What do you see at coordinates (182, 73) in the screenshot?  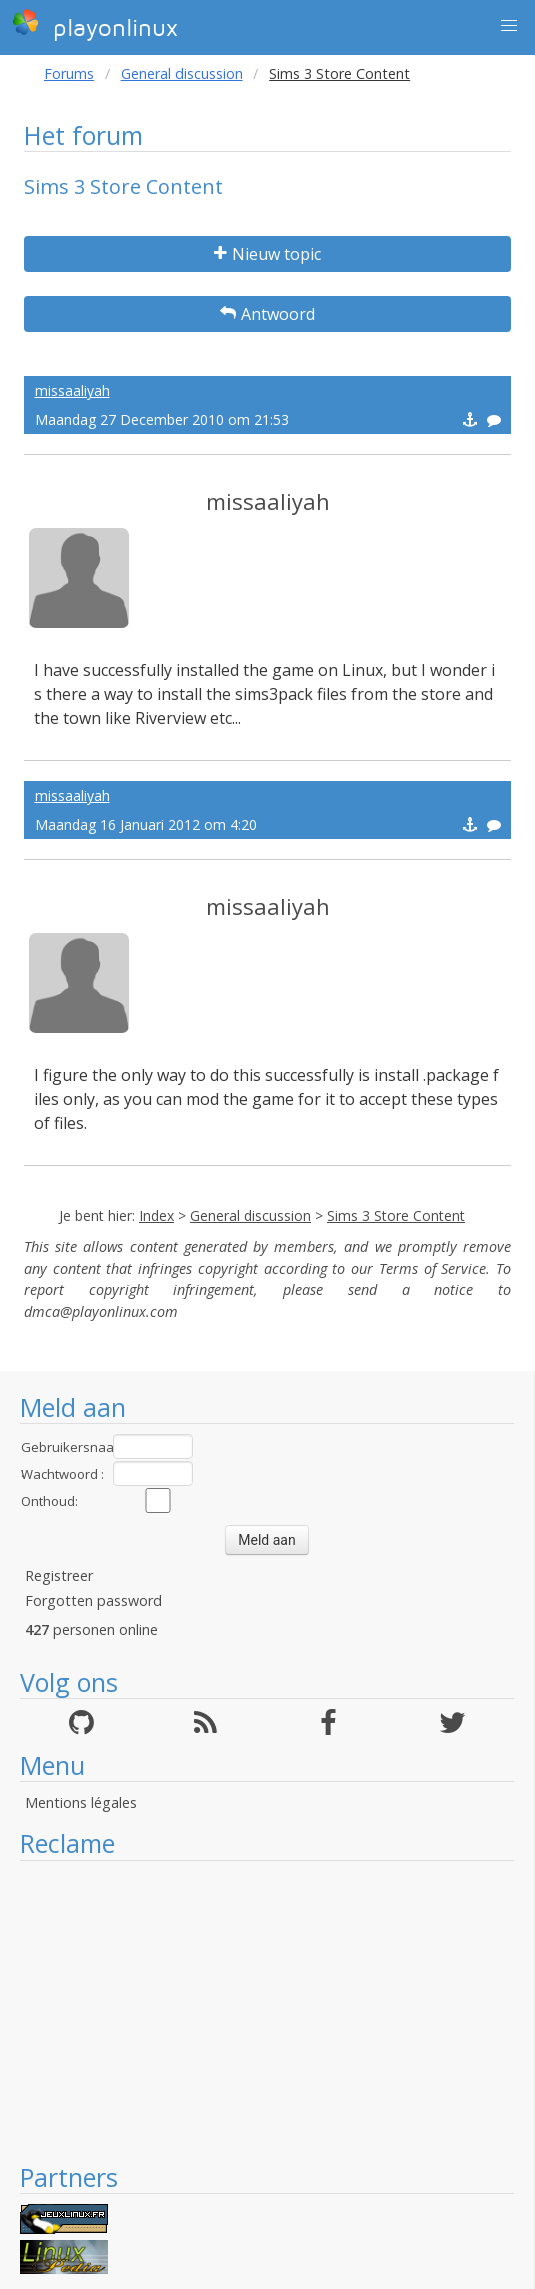 I see `General discussion` at bounding box center [182, 73].